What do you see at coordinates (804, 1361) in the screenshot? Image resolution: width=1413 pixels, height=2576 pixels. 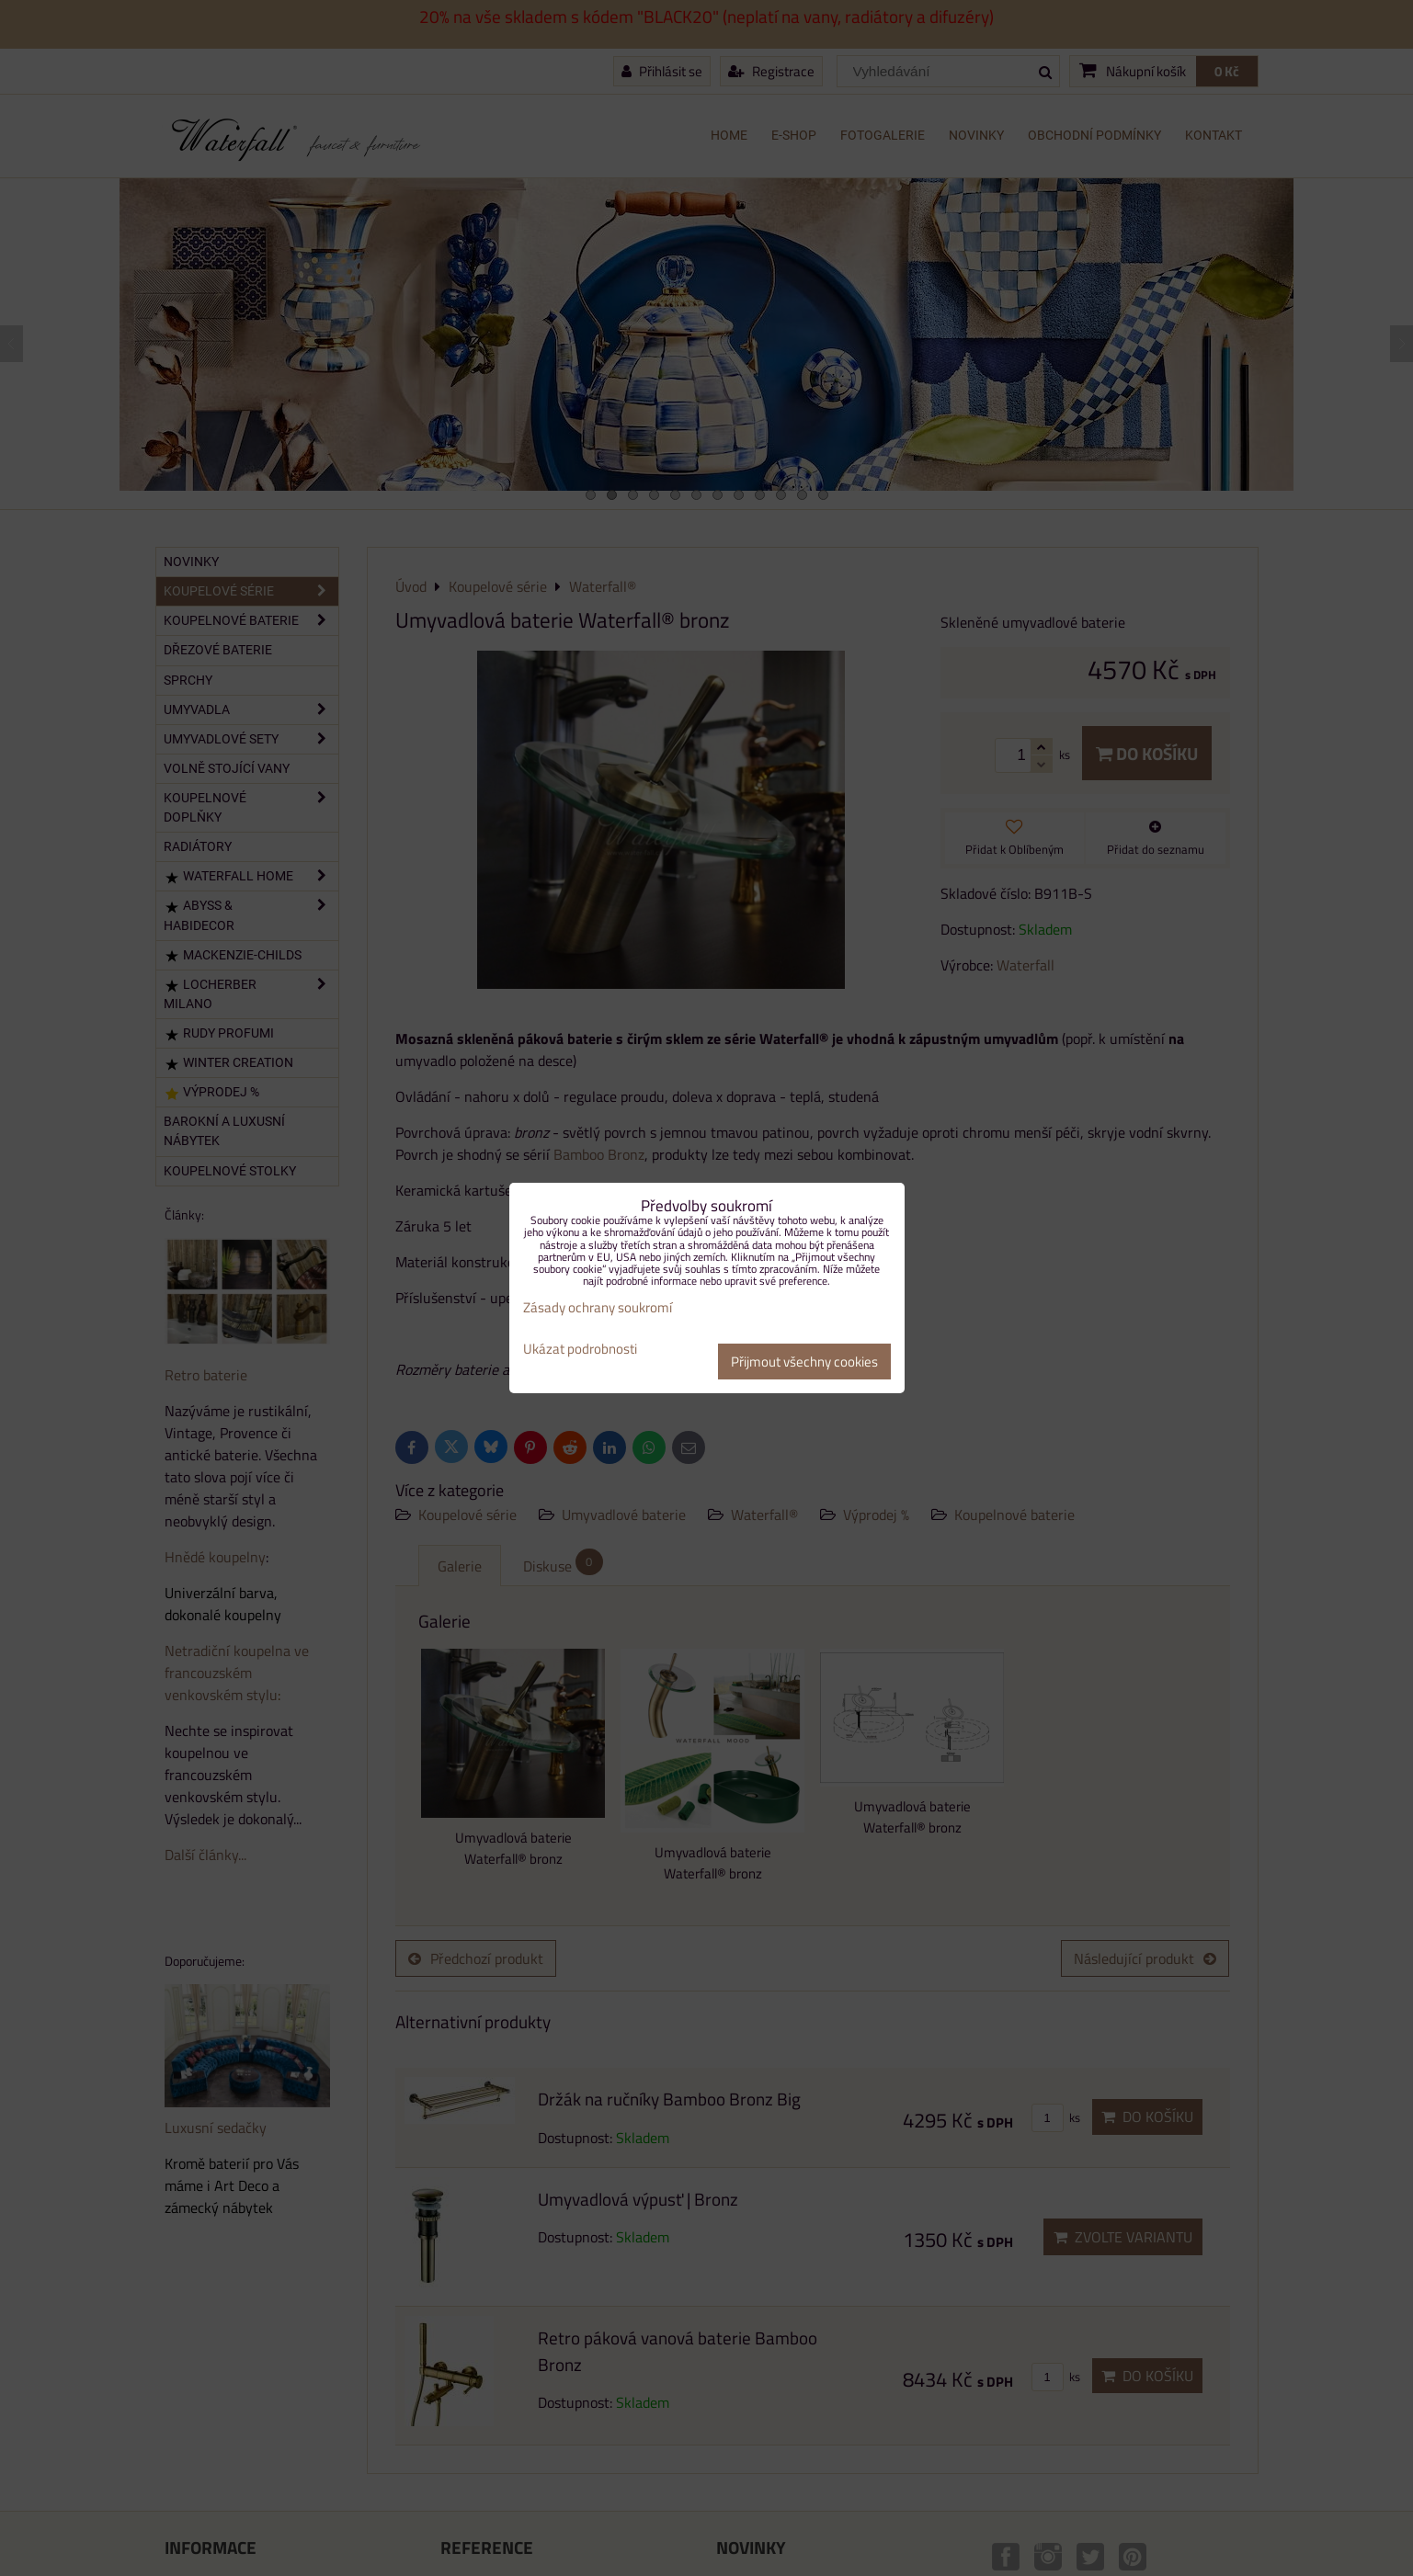 I see `Přijmout všechny cookies` at bounding box center [804, 1361].